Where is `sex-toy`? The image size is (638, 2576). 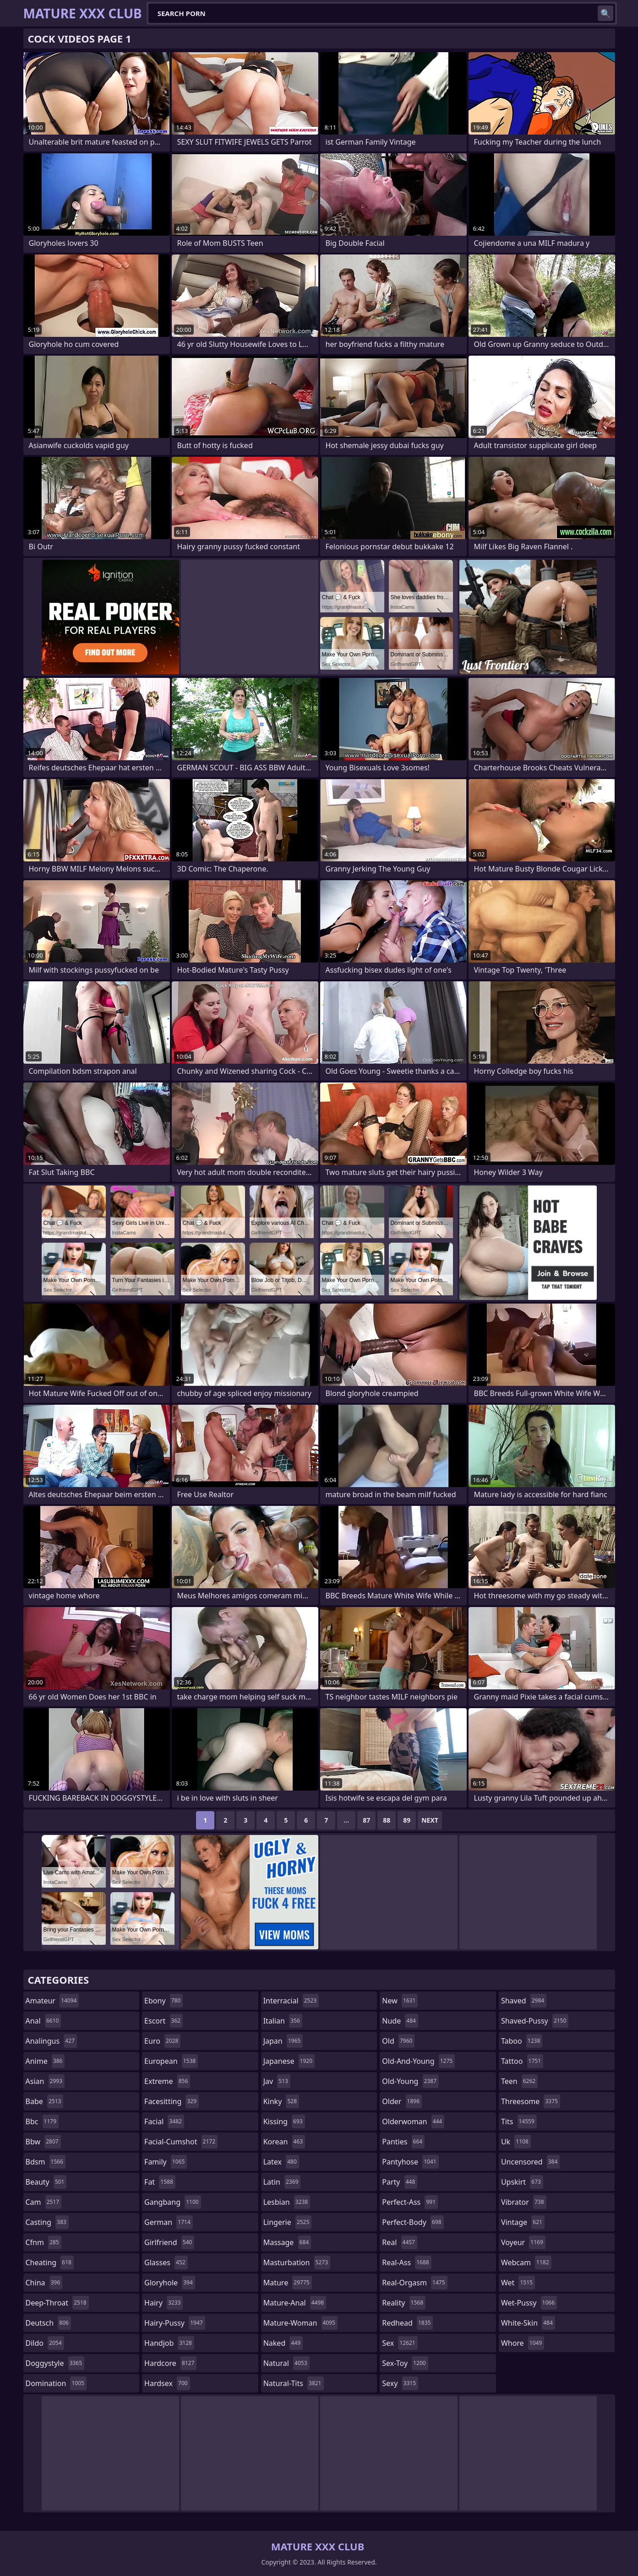 sex-toy is located at coordinates (405, 2363).